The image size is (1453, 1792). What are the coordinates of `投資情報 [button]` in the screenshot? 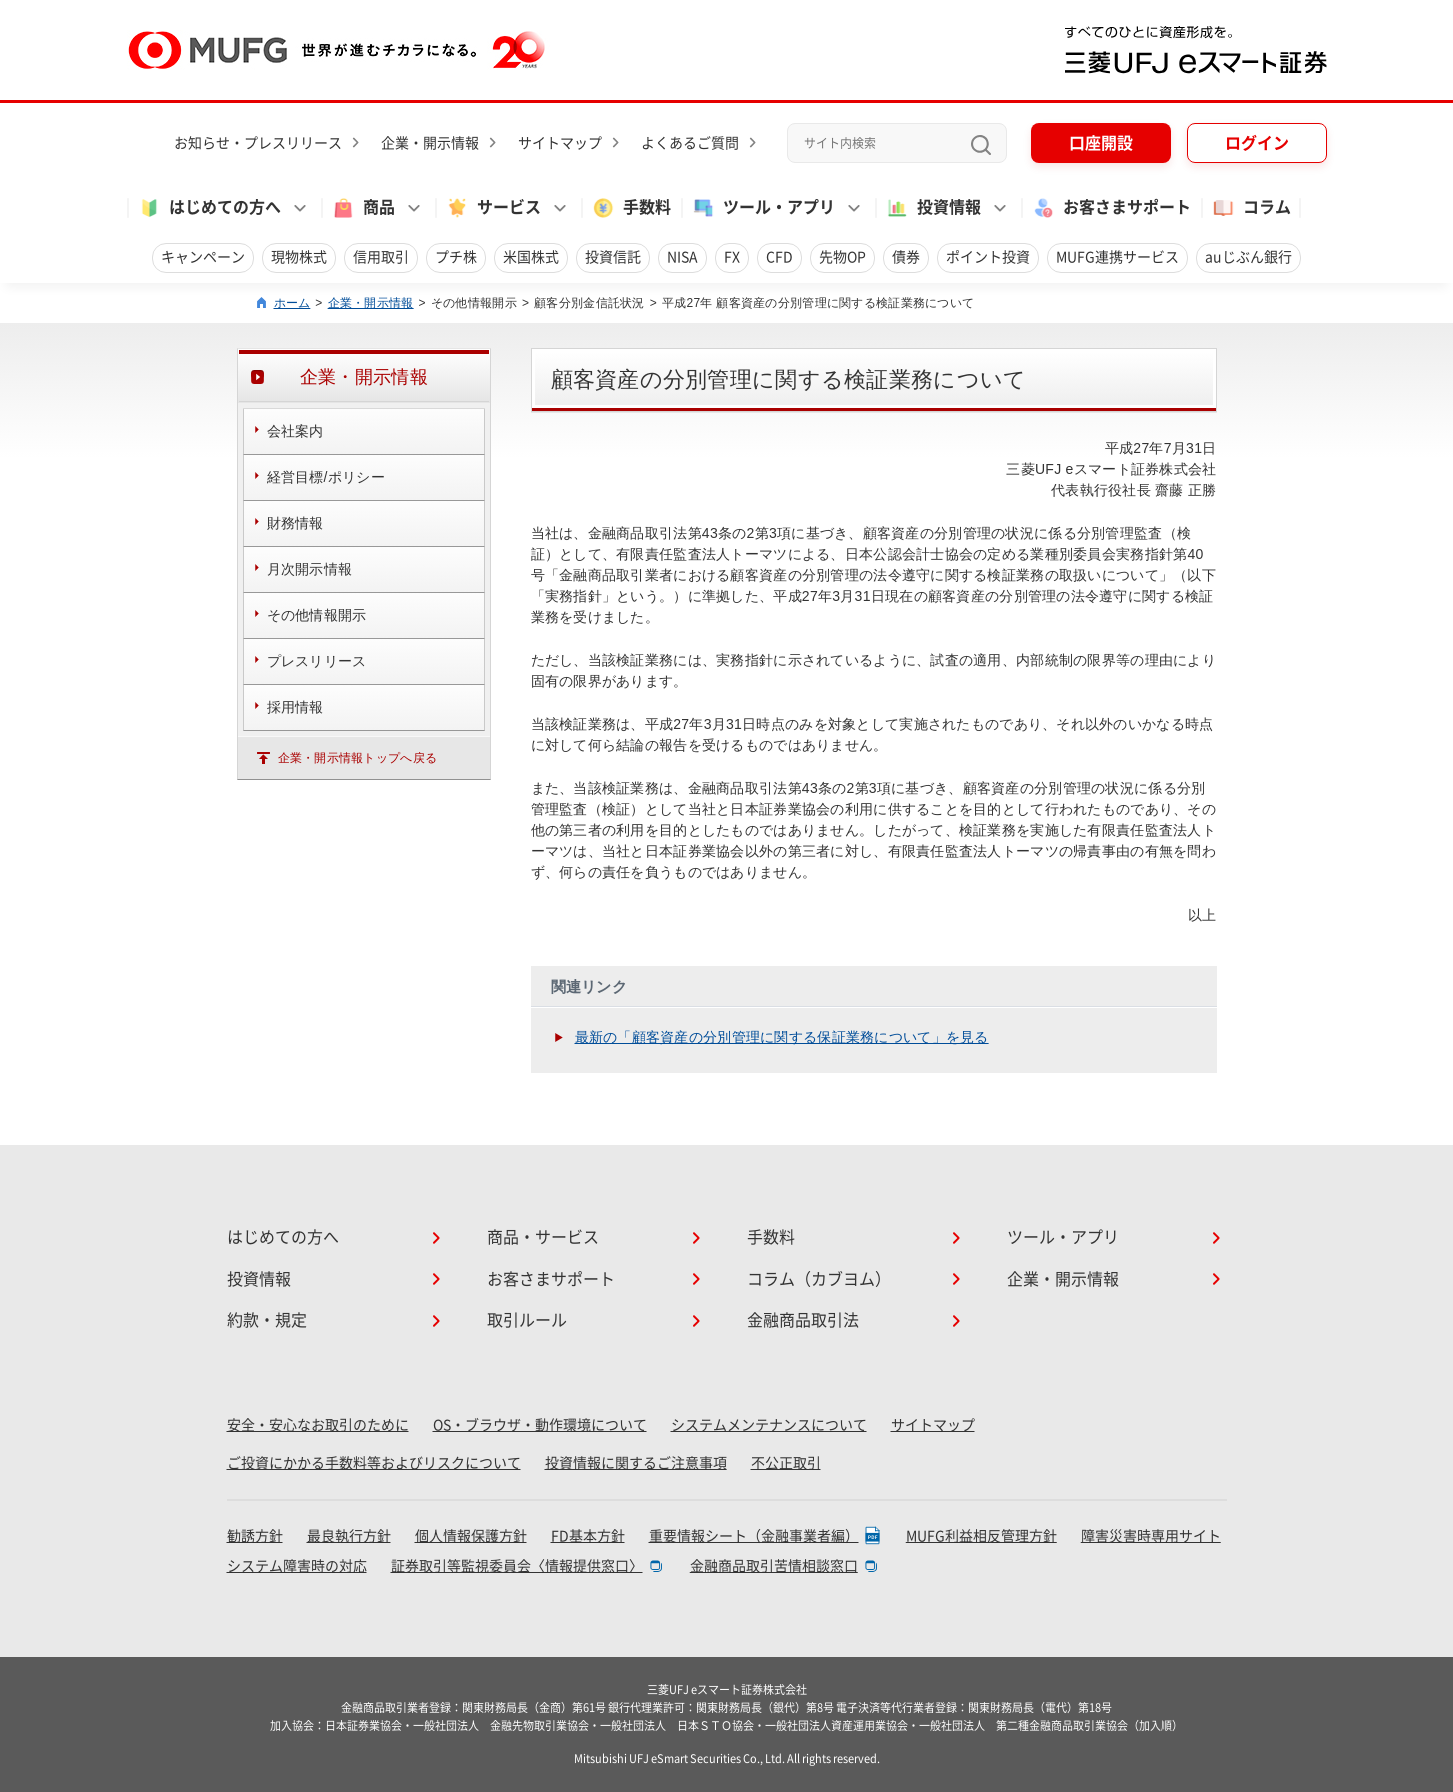 It's located at (933, 208).